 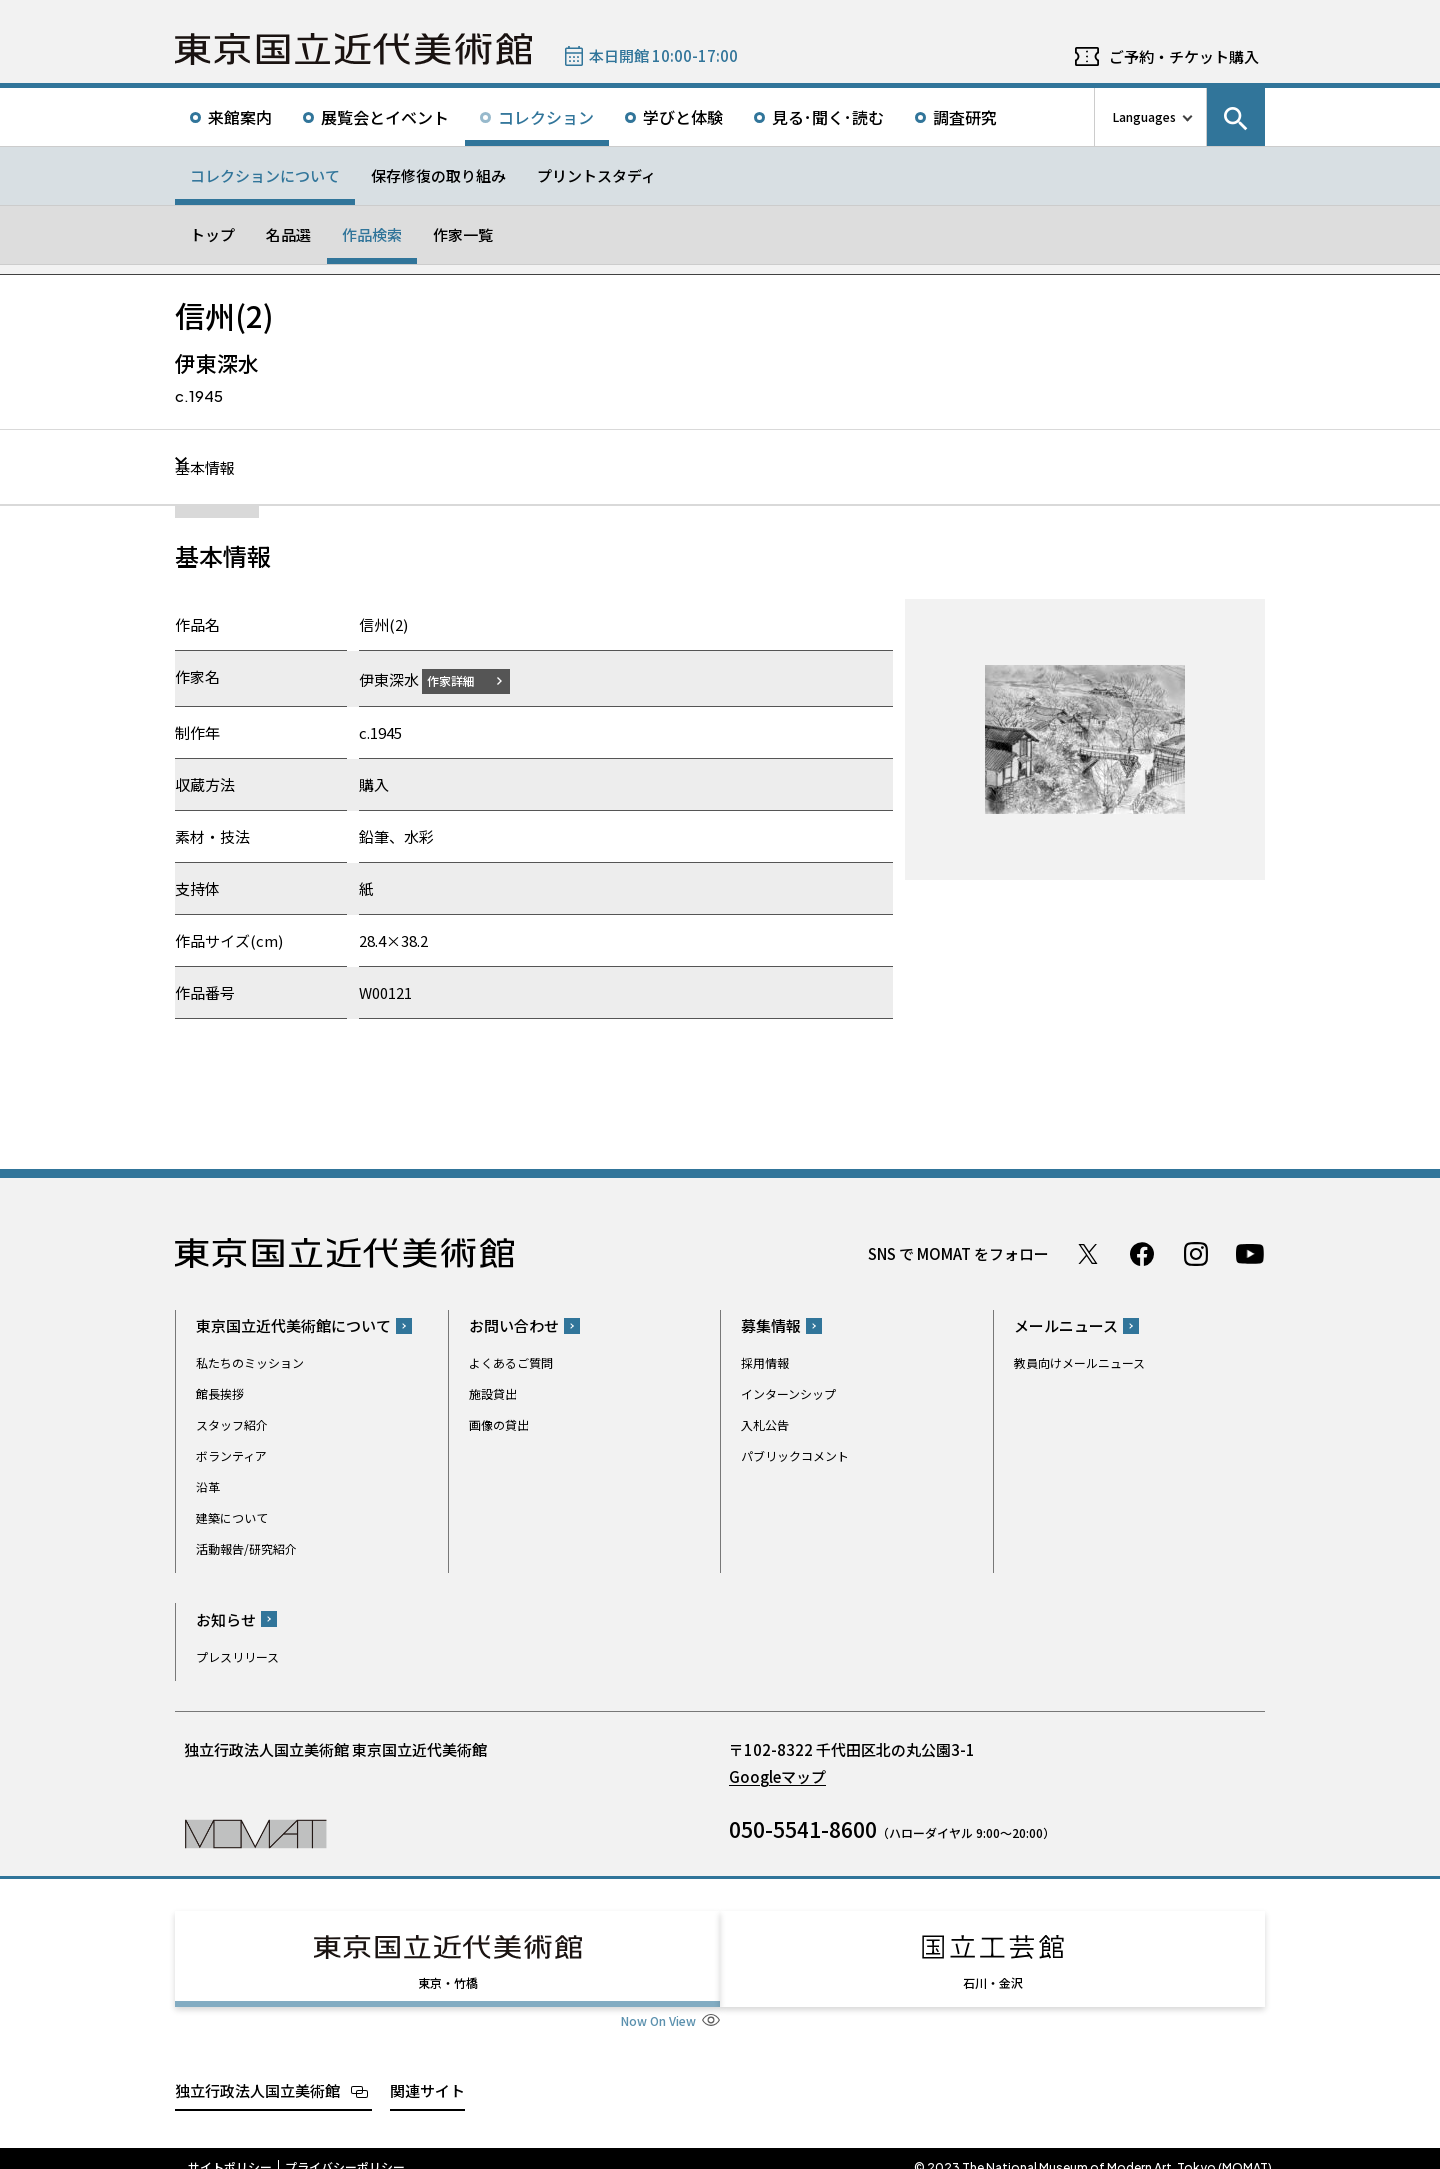 I want to click on 見る･聞く･読む, so click(x=828, y=117).